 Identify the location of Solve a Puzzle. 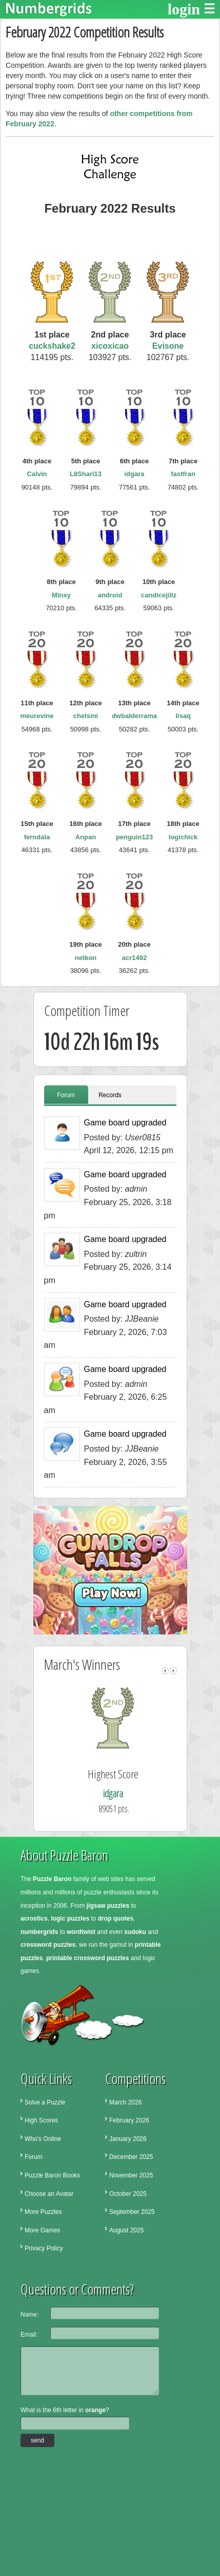
(45, 2102).